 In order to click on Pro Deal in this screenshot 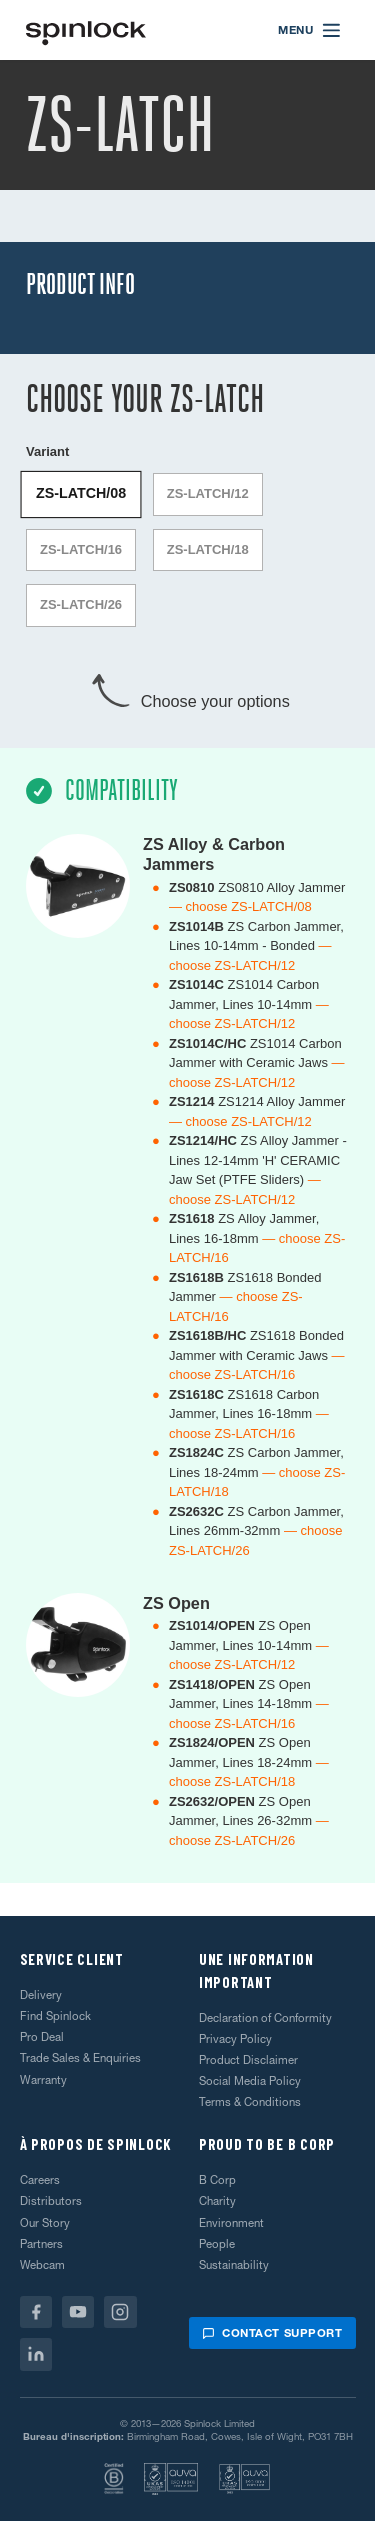, I will do `click(42, 2037)`.